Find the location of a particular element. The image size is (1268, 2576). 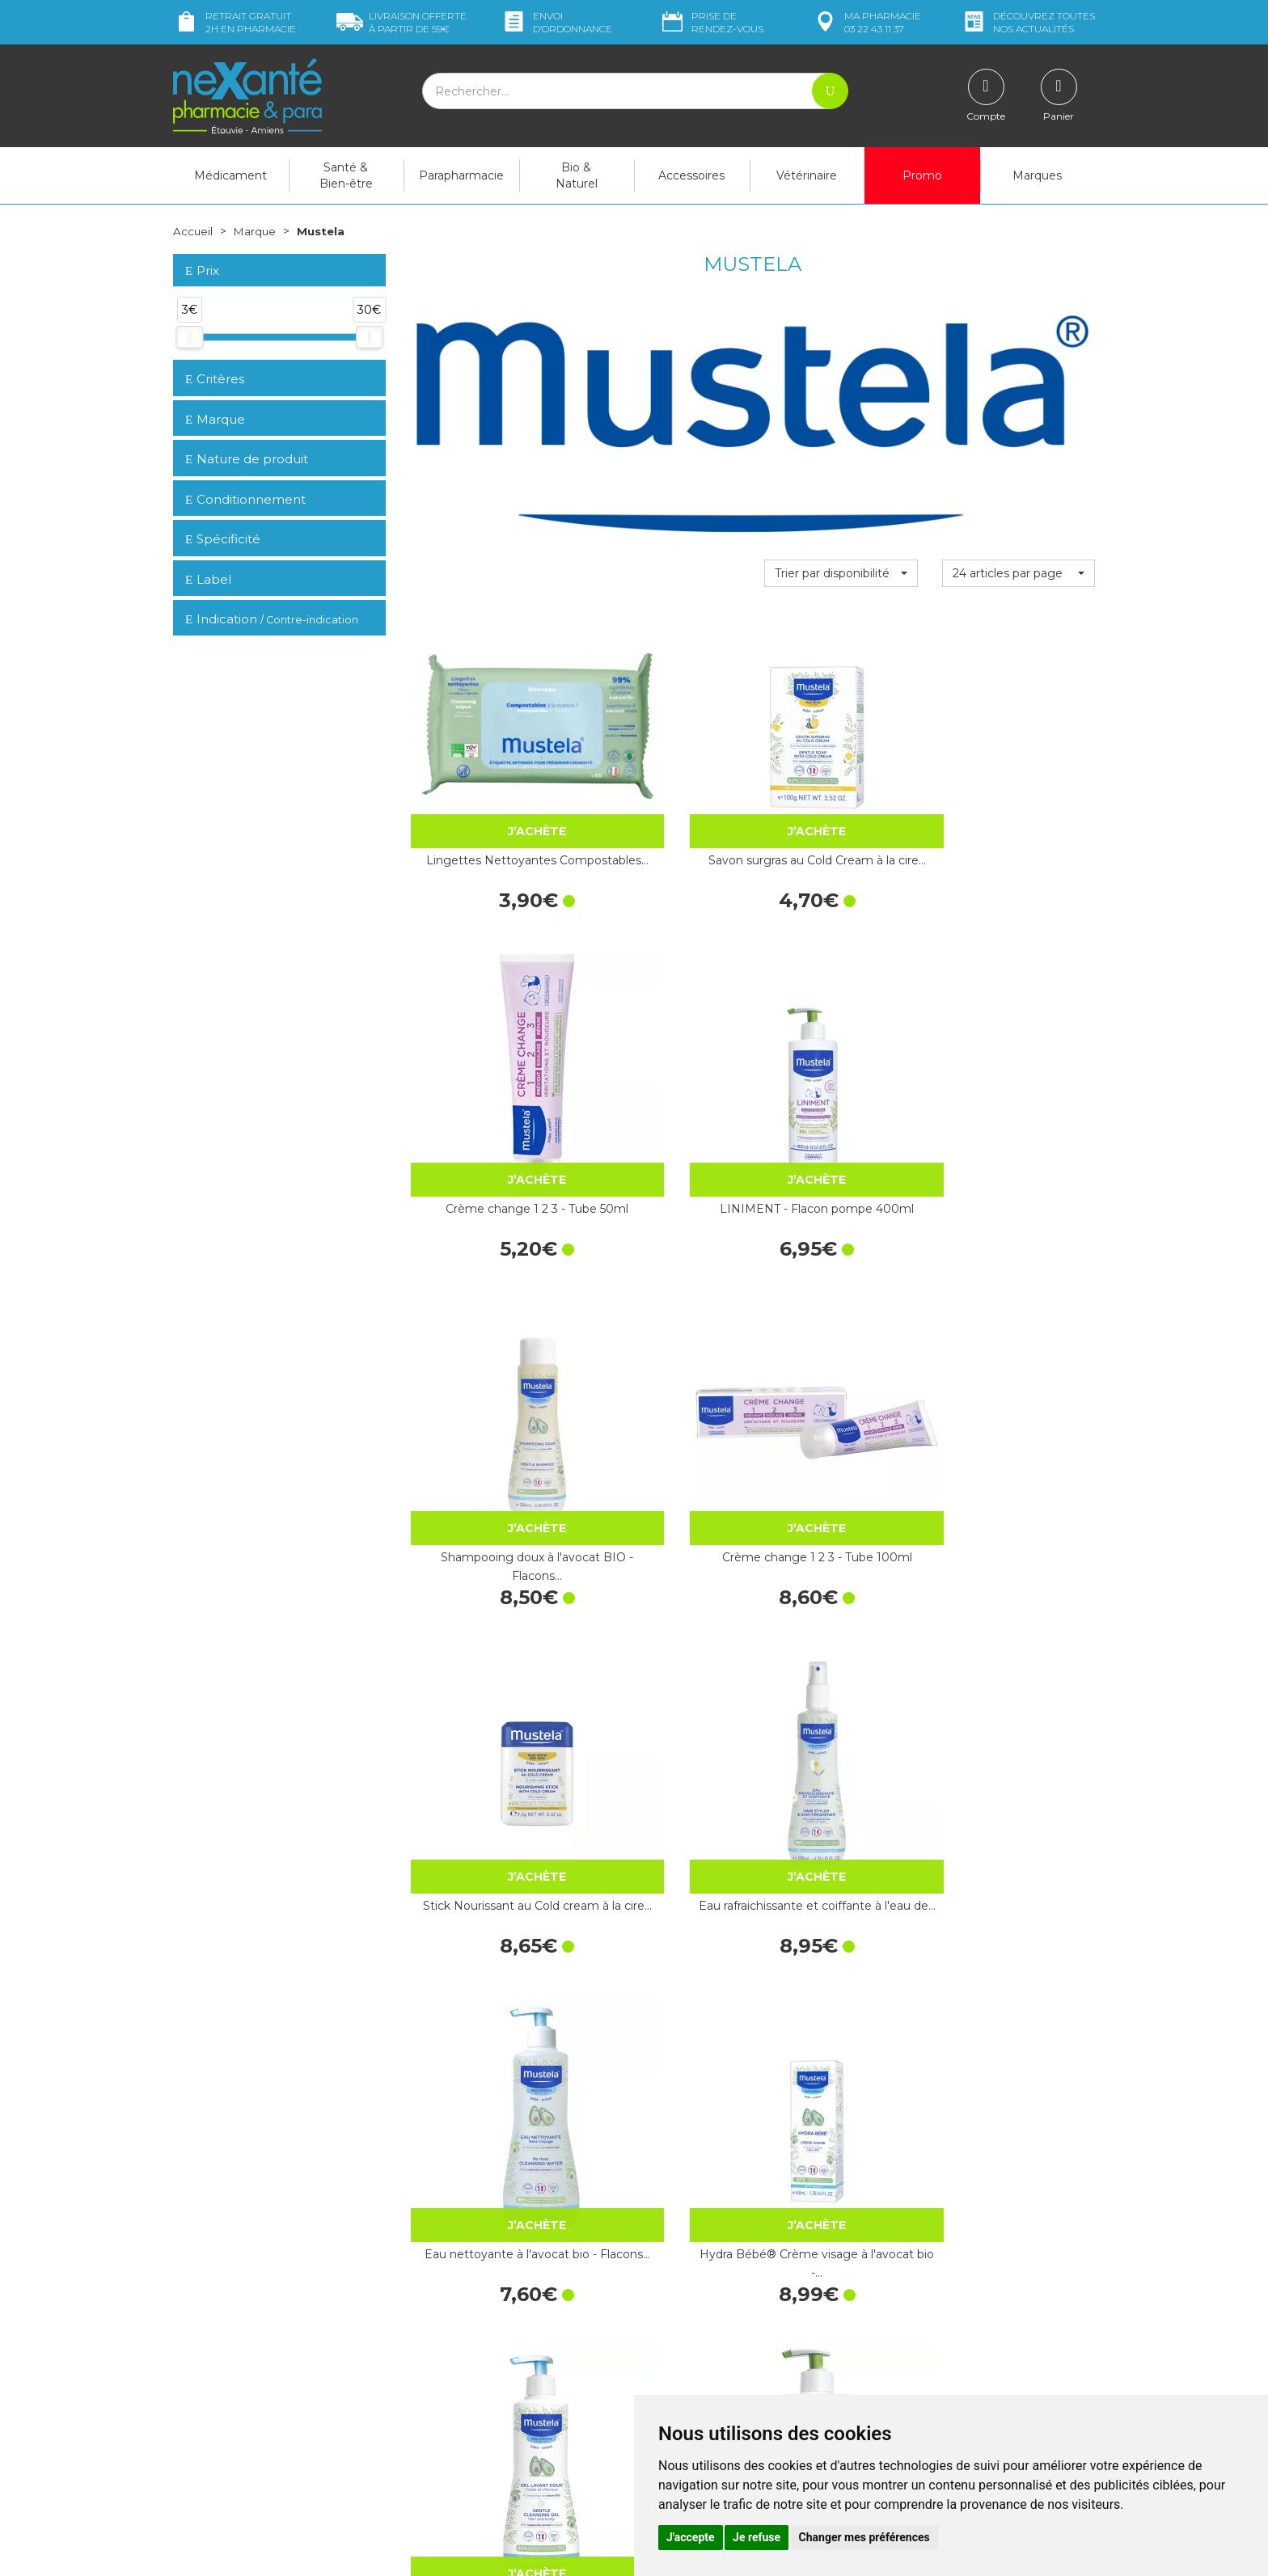

Contactez-nous is located at coordinates (688, 2343).